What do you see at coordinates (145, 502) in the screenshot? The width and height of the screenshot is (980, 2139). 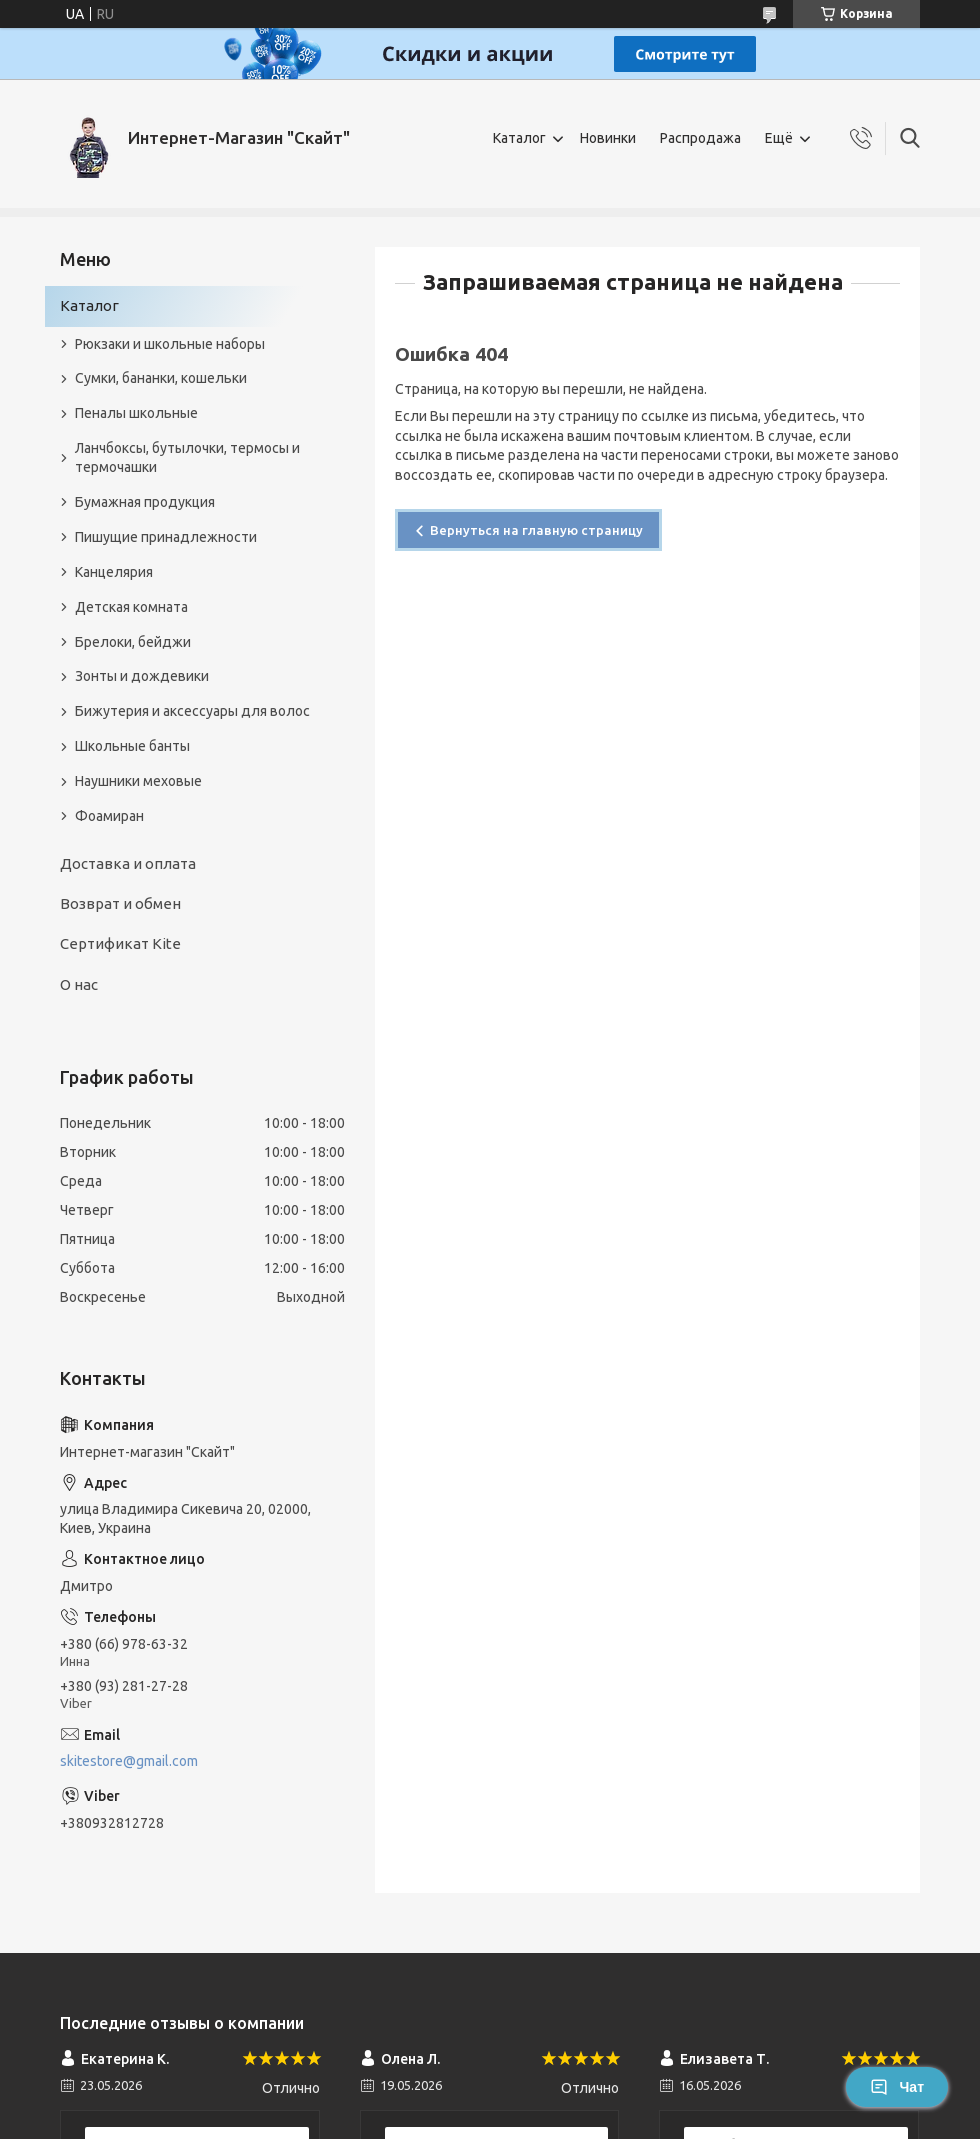 I see `Бумажная продукция` at bounding box center [145, 502].